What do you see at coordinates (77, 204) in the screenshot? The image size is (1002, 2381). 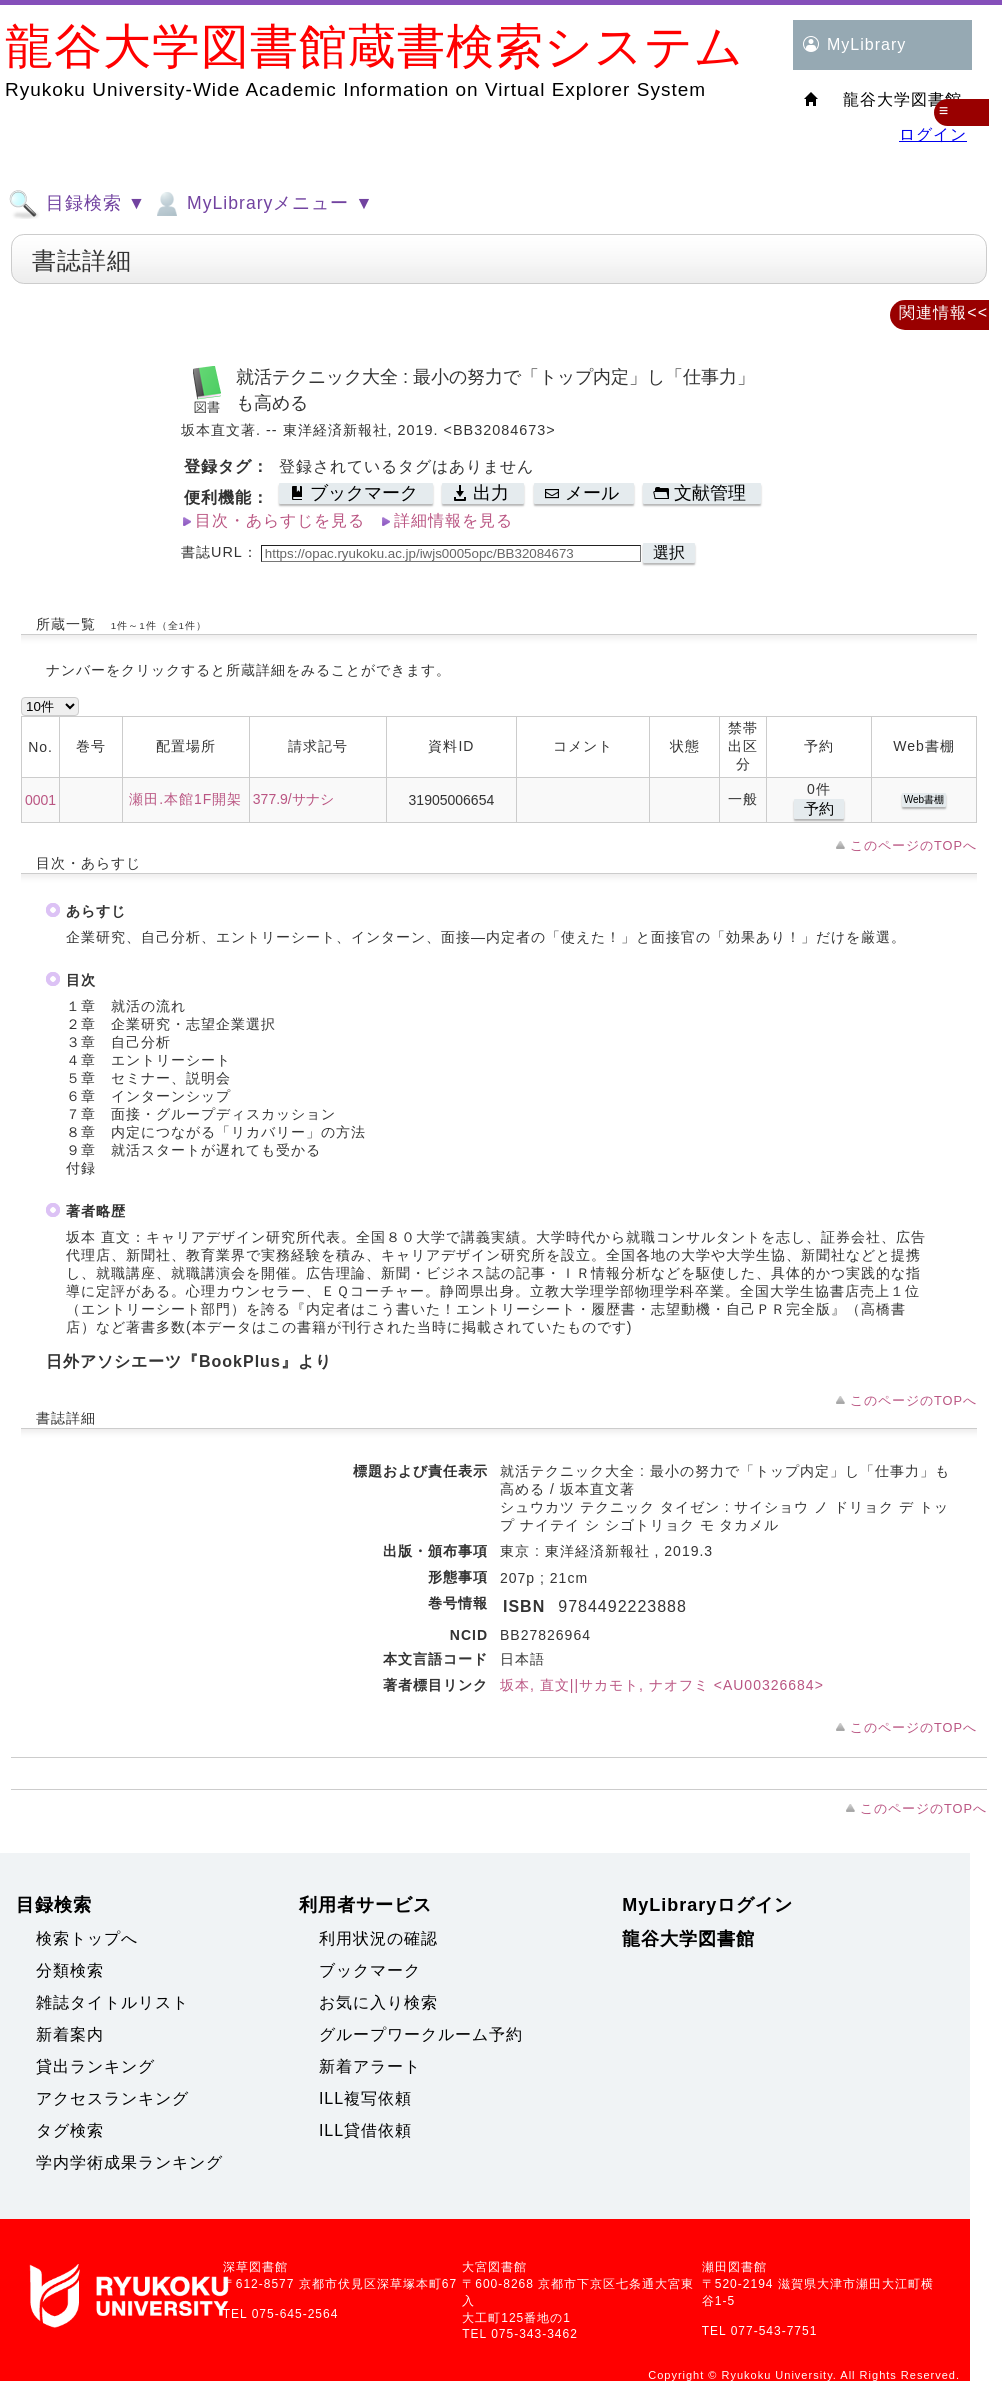 I see `目録検索 ▼` at bounding box center [77, 204].